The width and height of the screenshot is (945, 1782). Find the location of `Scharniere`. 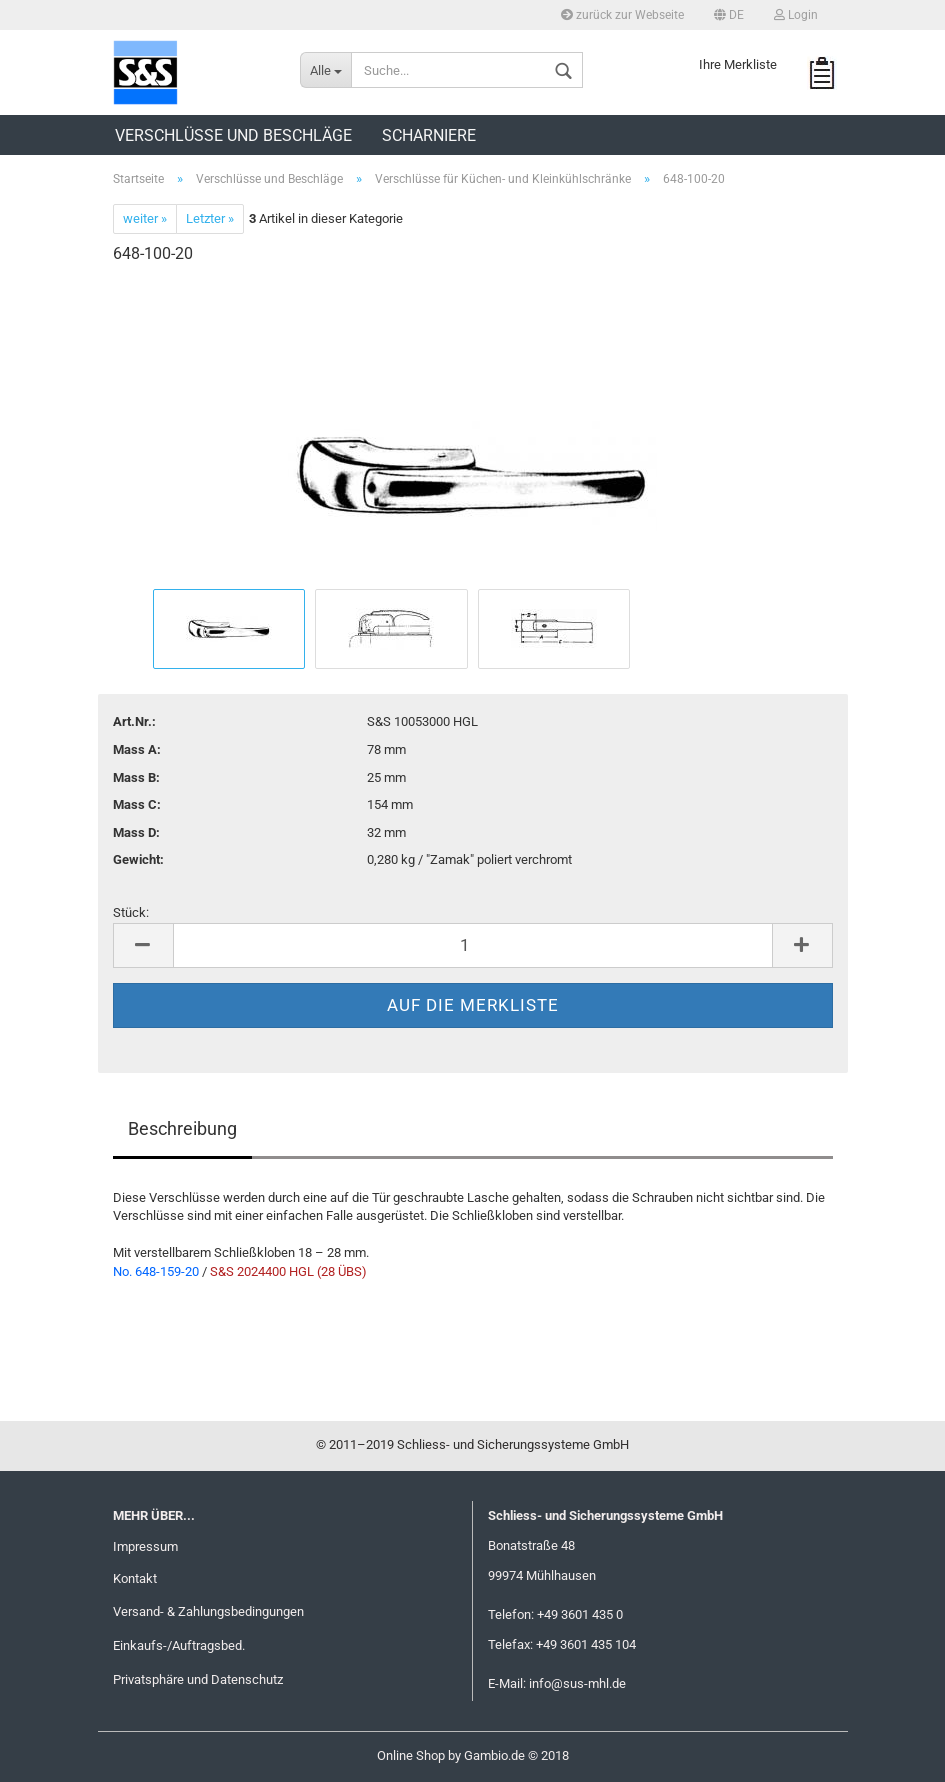

Scharniere is located at coordinates (429, 135).